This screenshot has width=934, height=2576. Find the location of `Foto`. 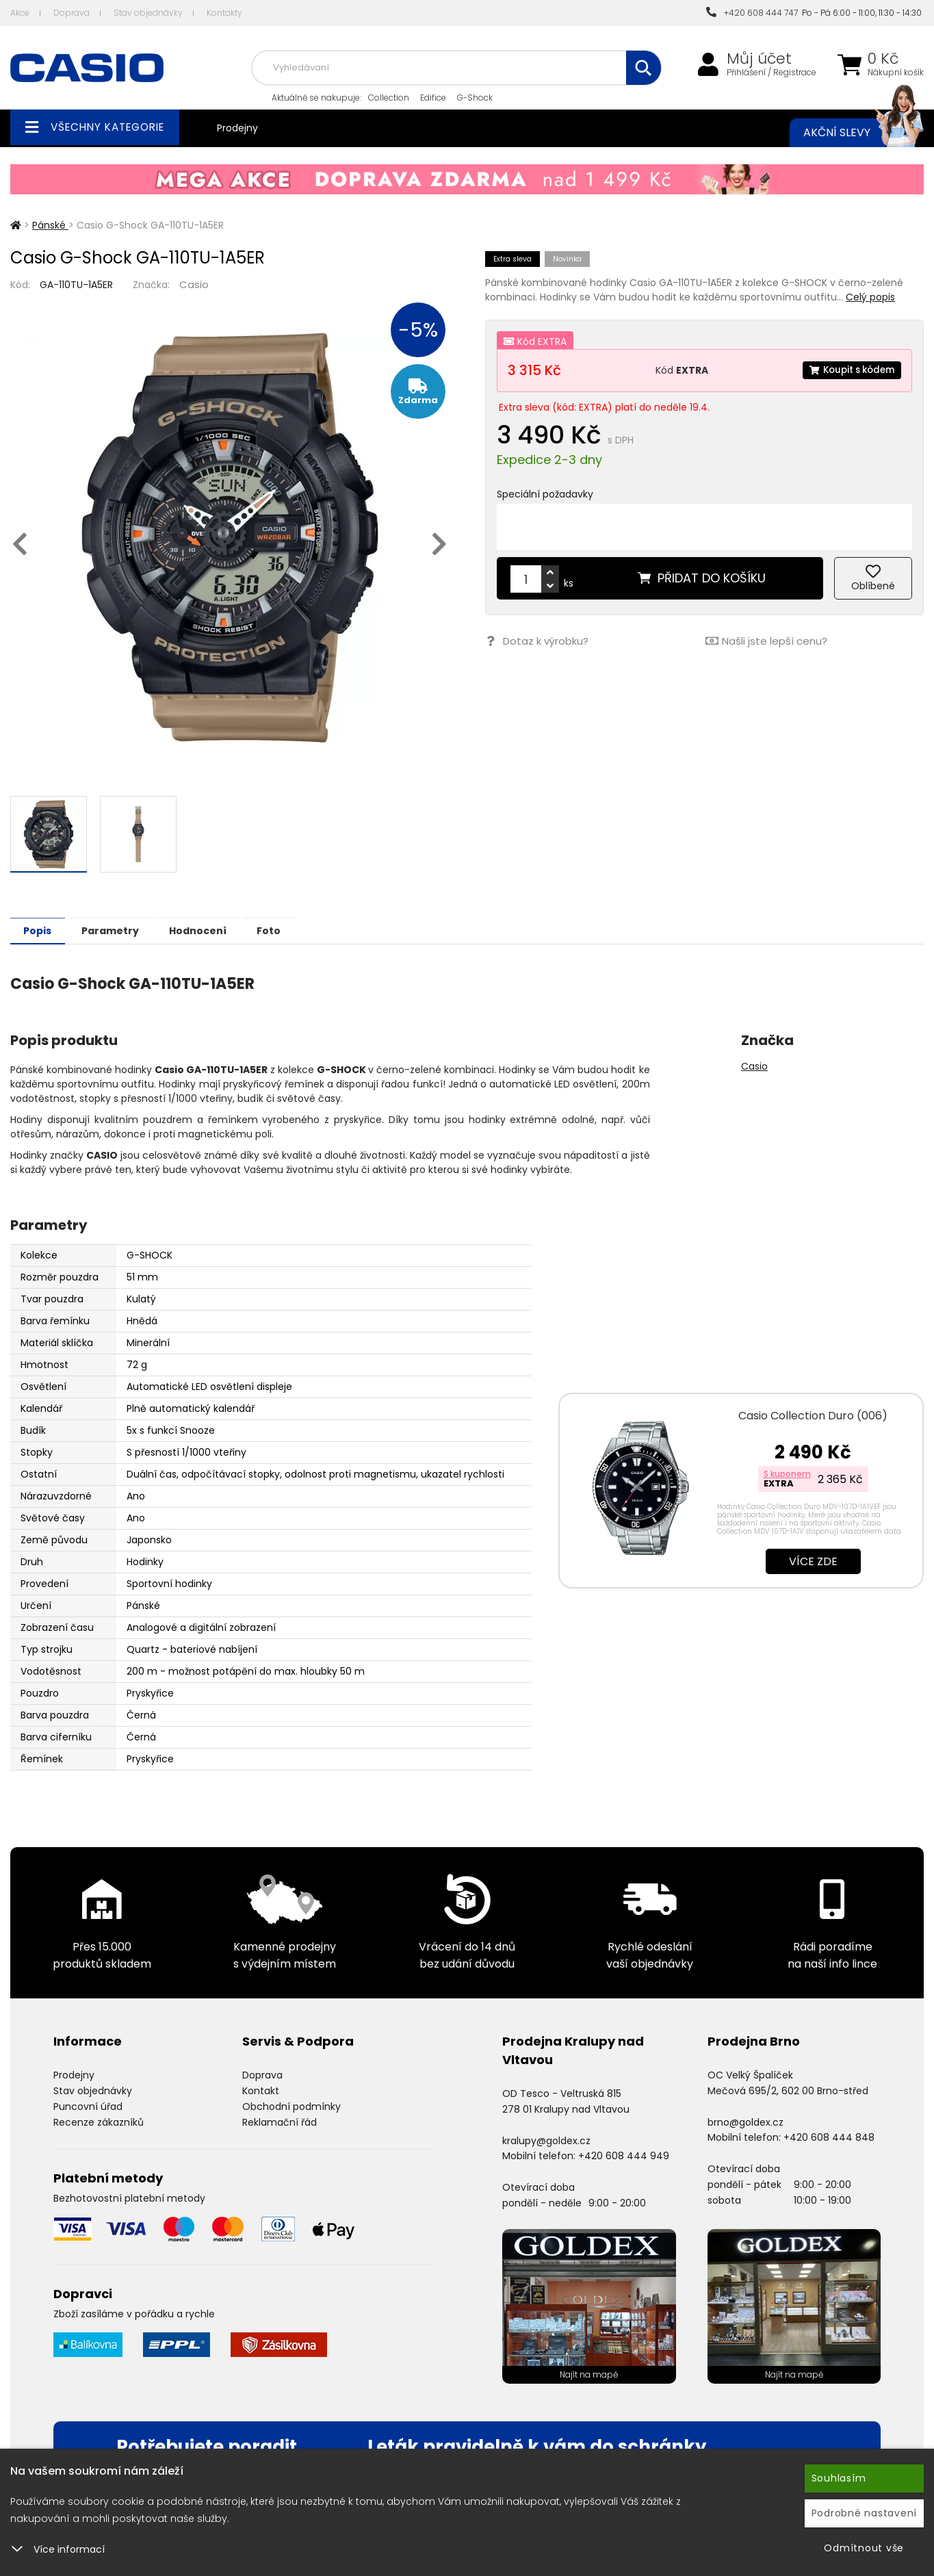

Foto is located at coordinates (300, 930).